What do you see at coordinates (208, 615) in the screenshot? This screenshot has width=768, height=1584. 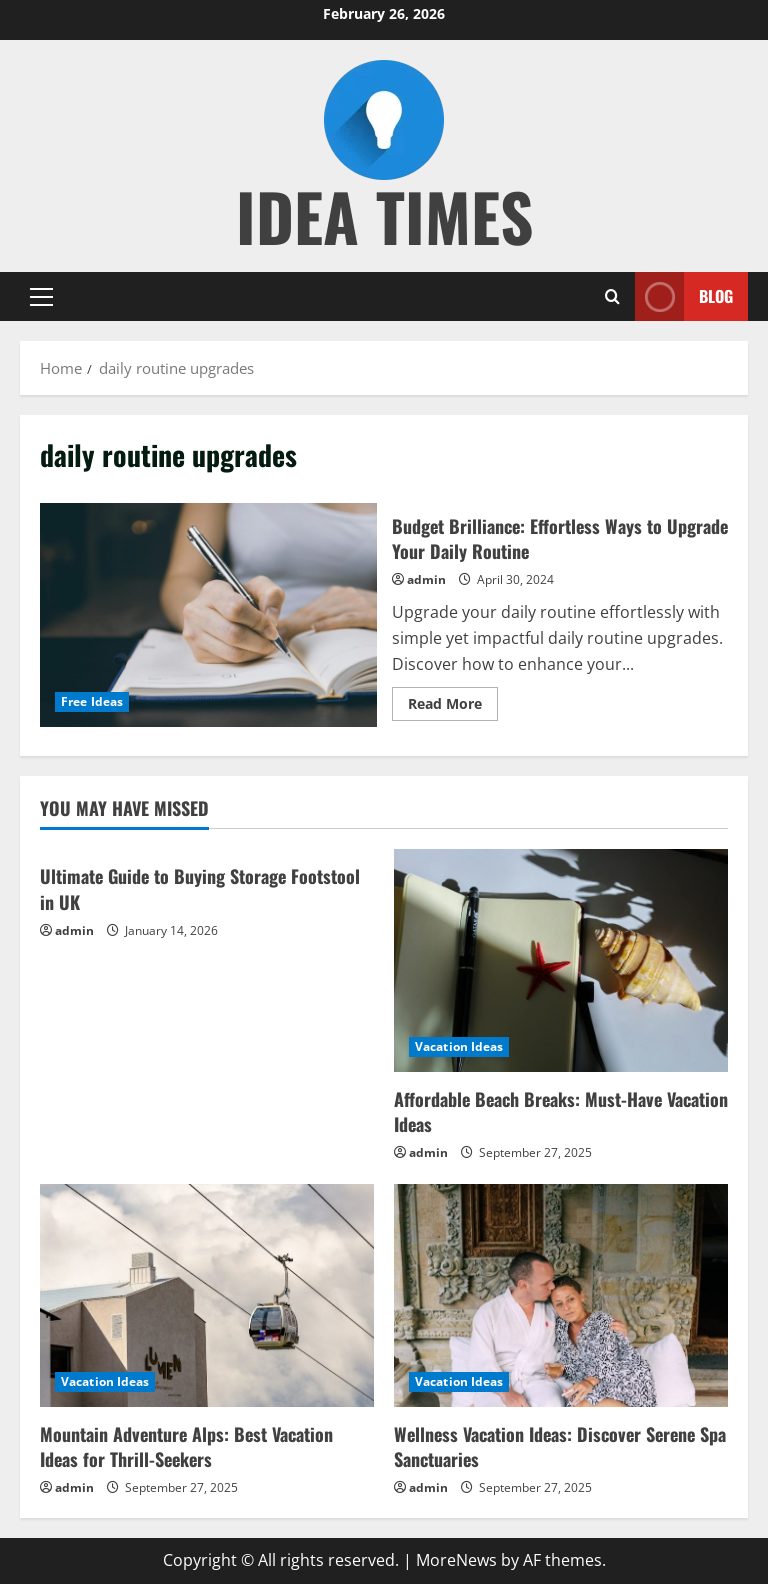 I see `Budget Brilliance: Effortless Ways to Upgrade Your Daily Routine` at bounding box center [208, 615].